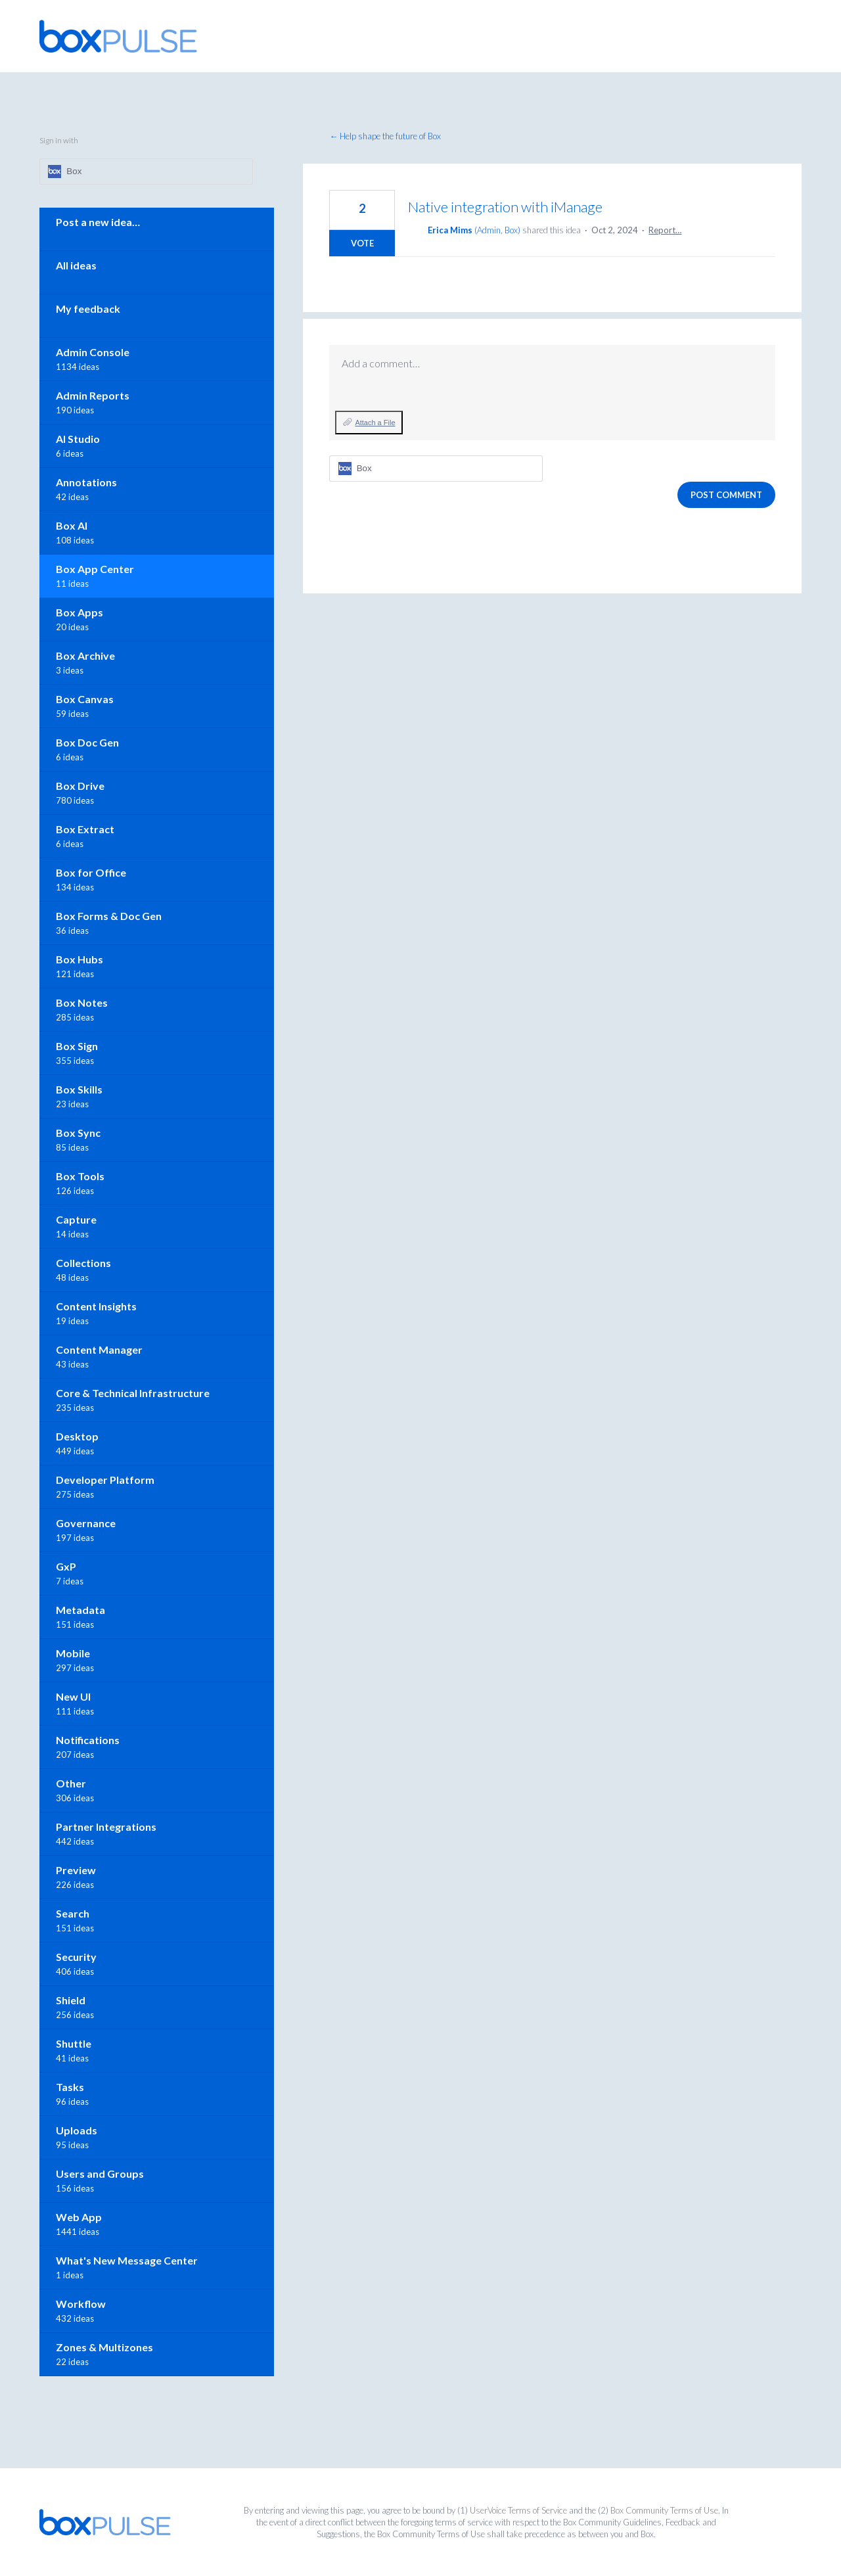  Describe the element at coordinates (87, 742) in the screenshot. I see `Box Doc Gen` at that location.